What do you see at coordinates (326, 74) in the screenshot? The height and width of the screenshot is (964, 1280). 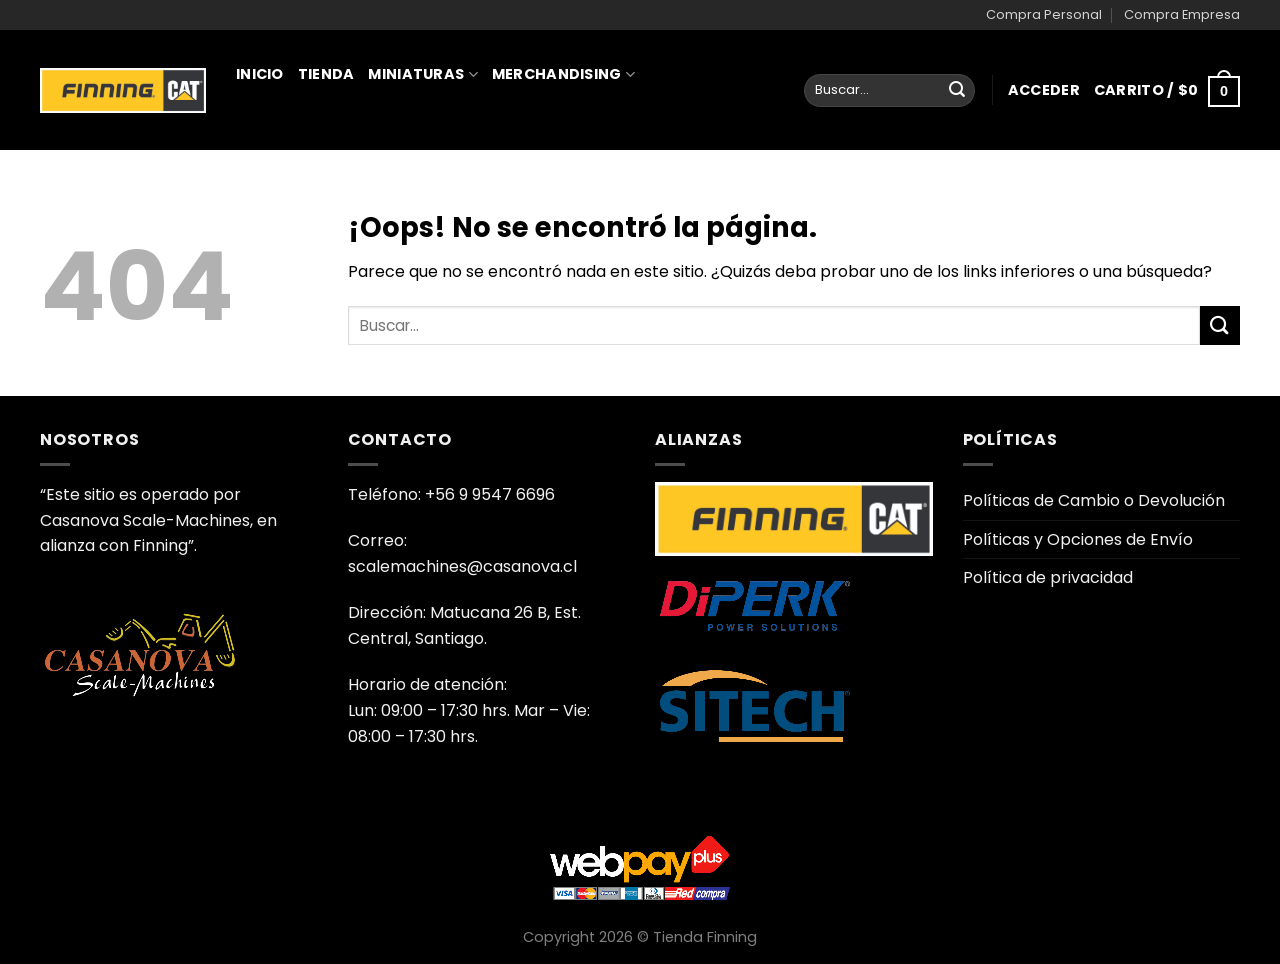 I see `Tienda` at bounding box center [326, 74].